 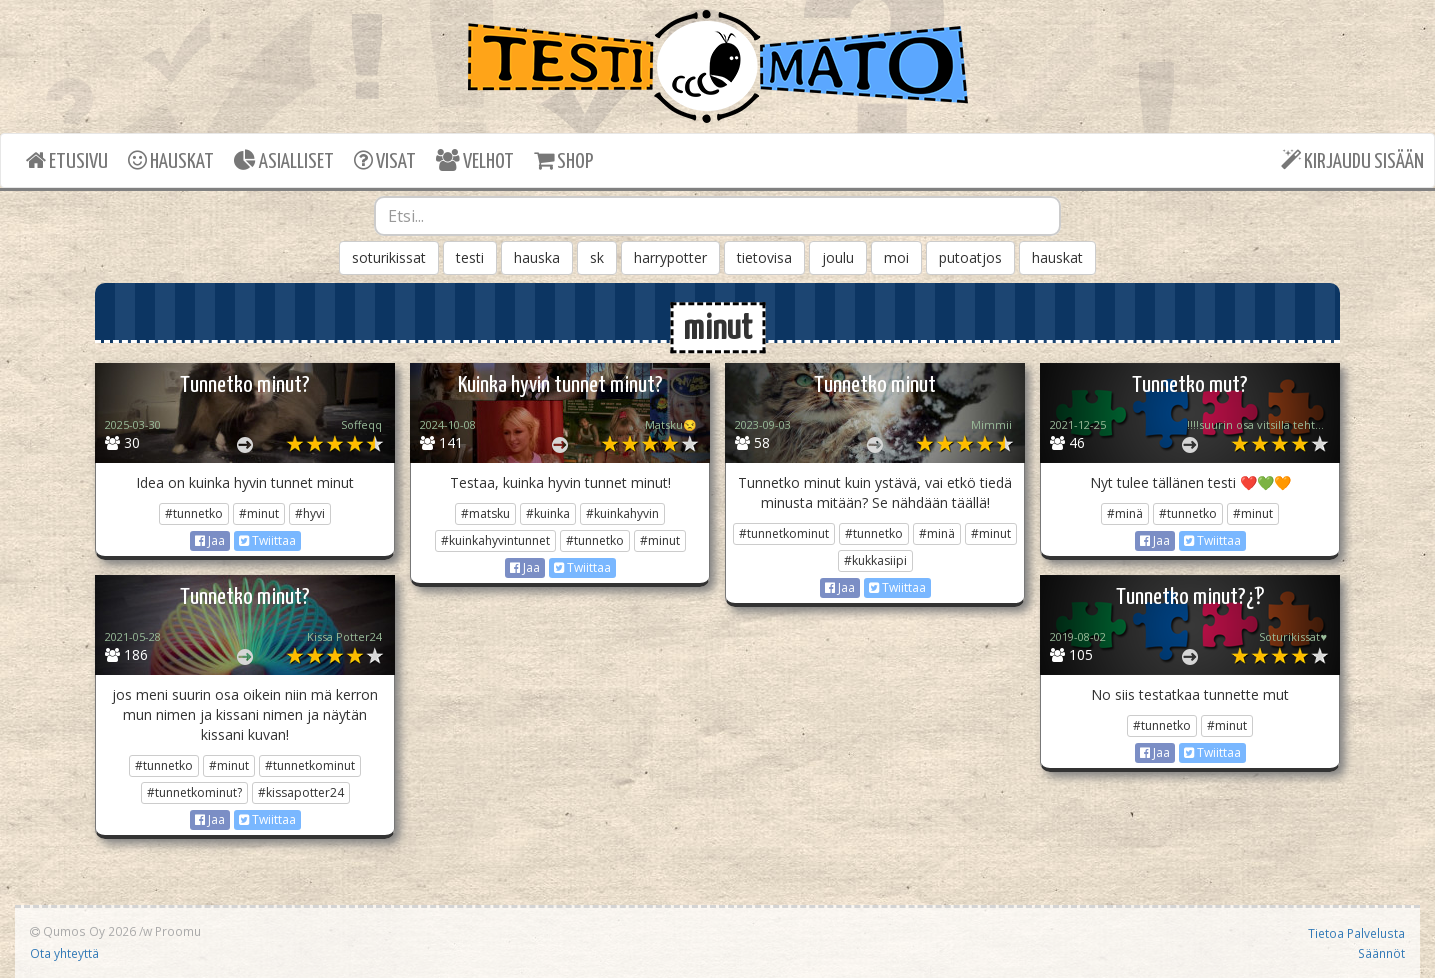 I want to click on #kukkasiipi, so click(x=875, y=560).